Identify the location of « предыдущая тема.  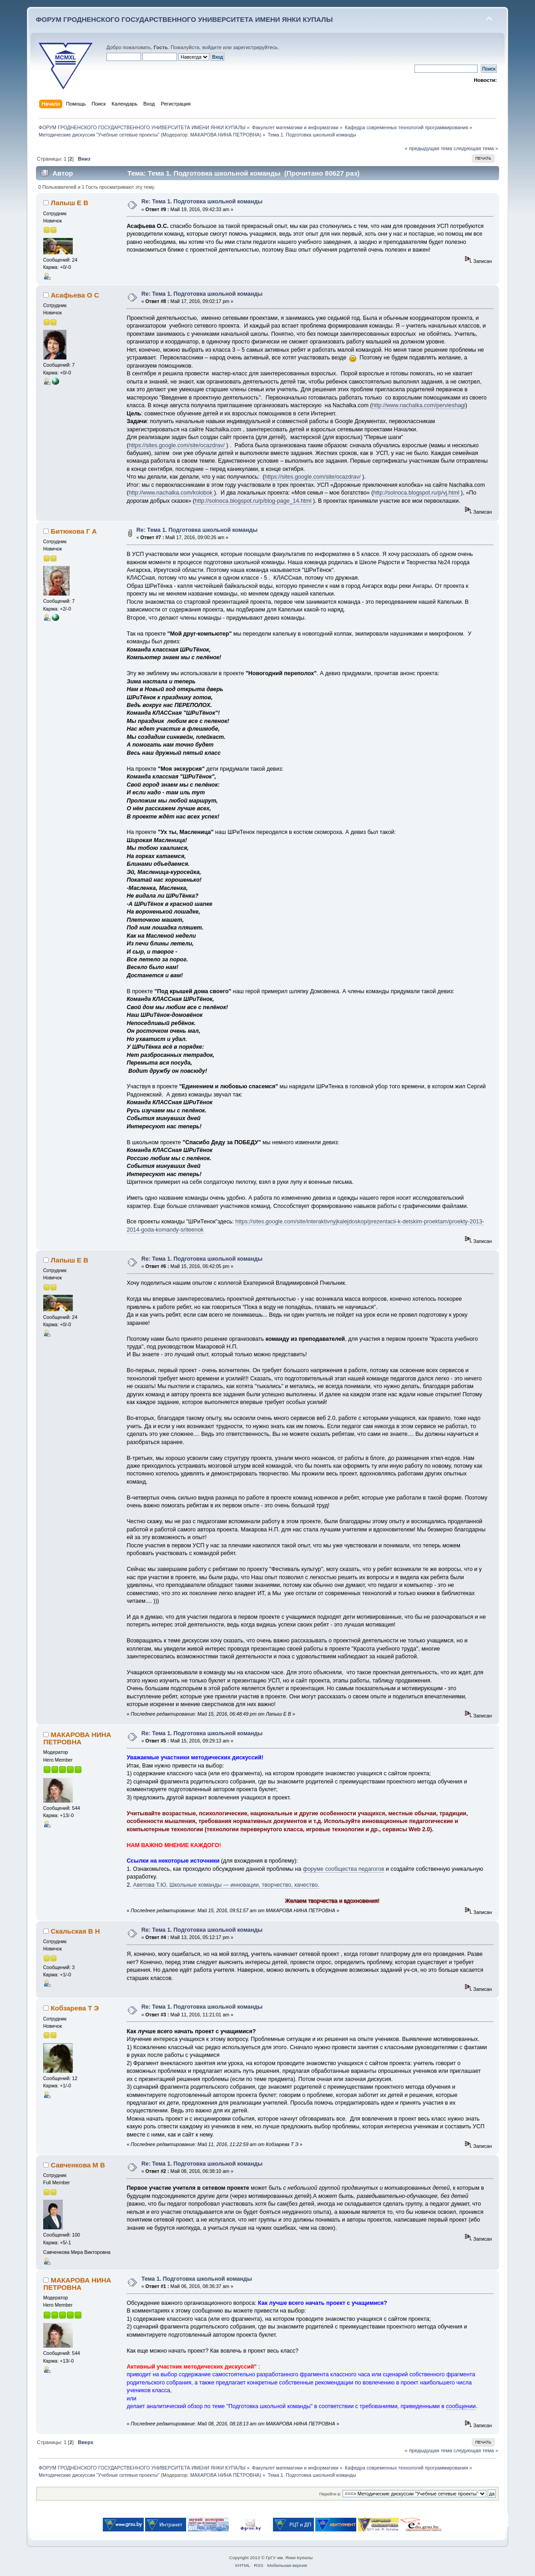
(428, 148).